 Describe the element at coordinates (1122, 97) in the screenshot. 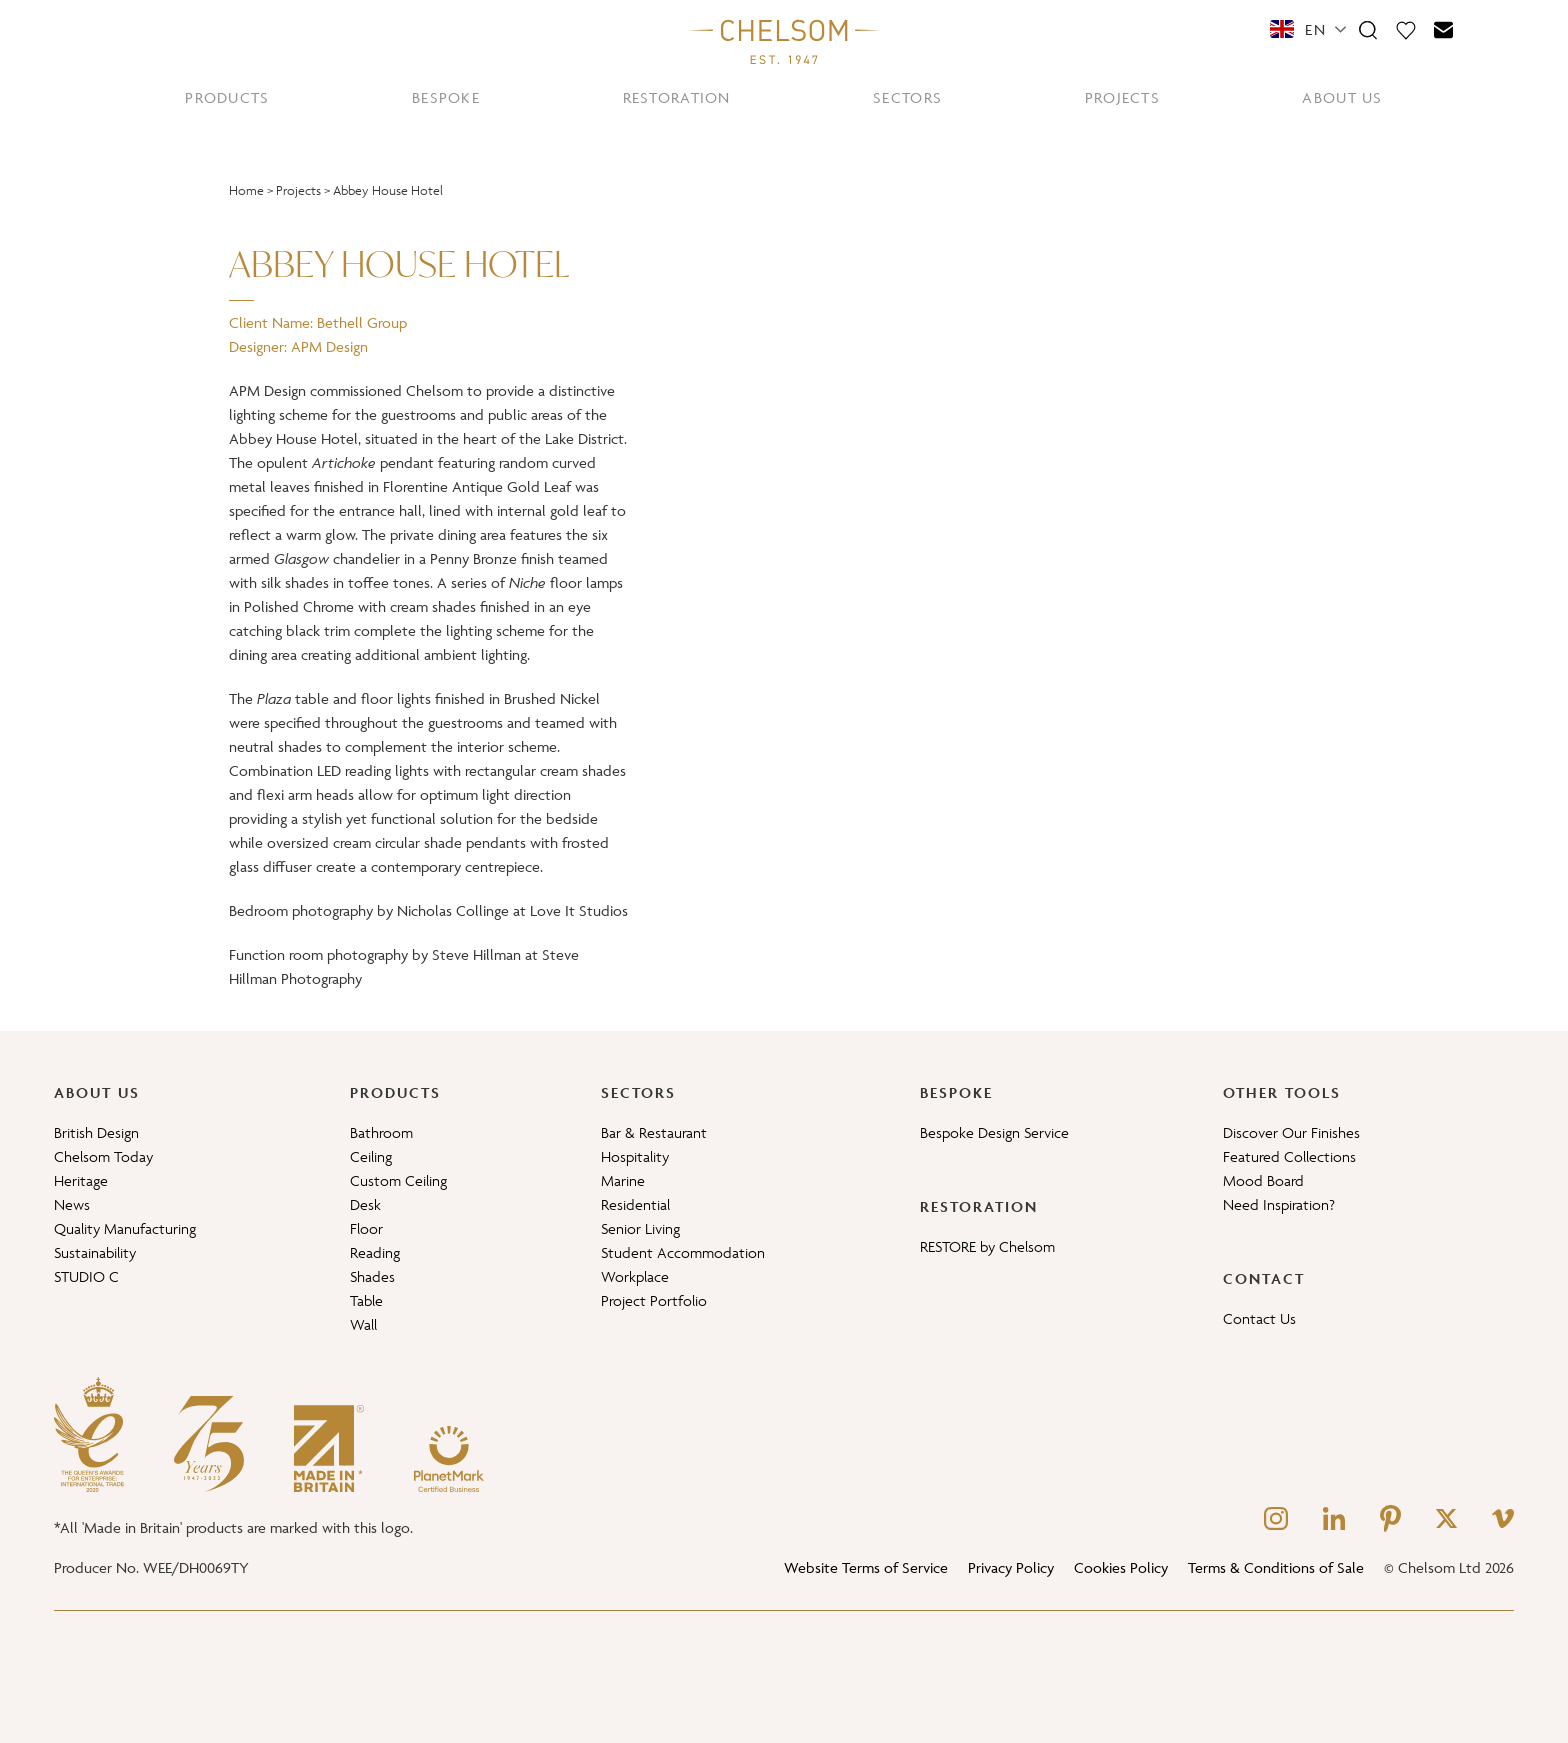

I see `PROJECTS` at that location.